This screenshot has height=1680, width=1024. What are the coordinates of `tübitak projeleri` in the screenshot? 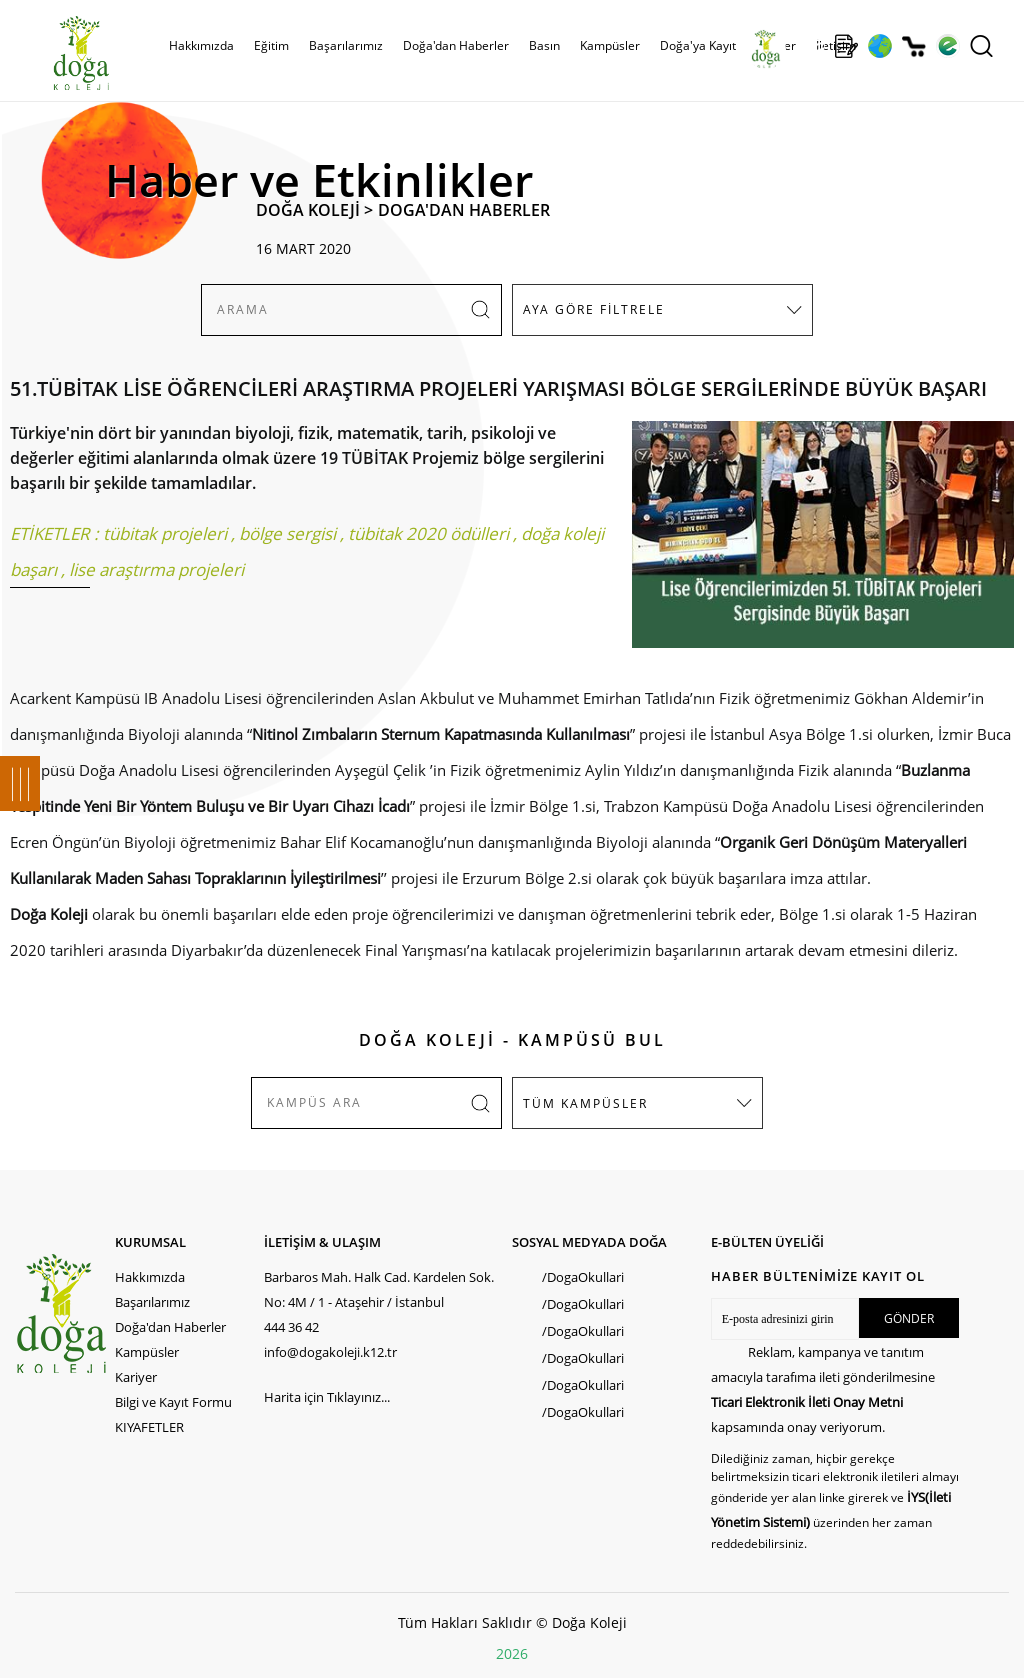 It's located at (165, 533).